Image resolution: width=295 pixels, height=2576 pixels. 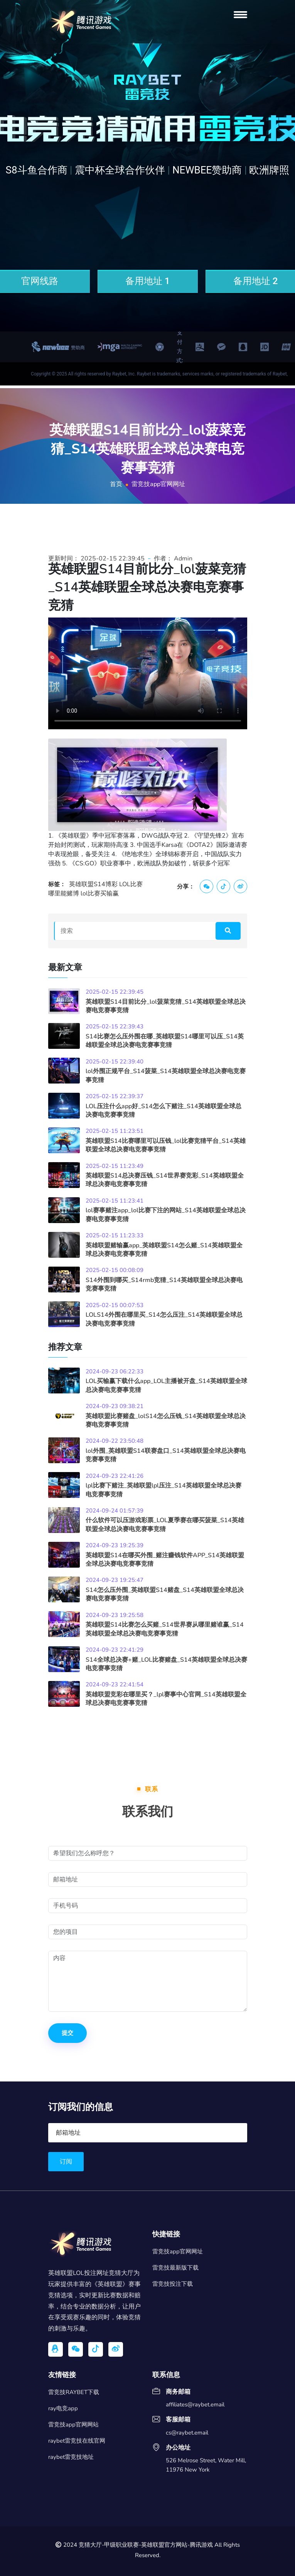 What do you see at coordinates (175, 2267) in the screenshot?
I see `雷竞技最新版下载` at bounding box center [175, 2267].